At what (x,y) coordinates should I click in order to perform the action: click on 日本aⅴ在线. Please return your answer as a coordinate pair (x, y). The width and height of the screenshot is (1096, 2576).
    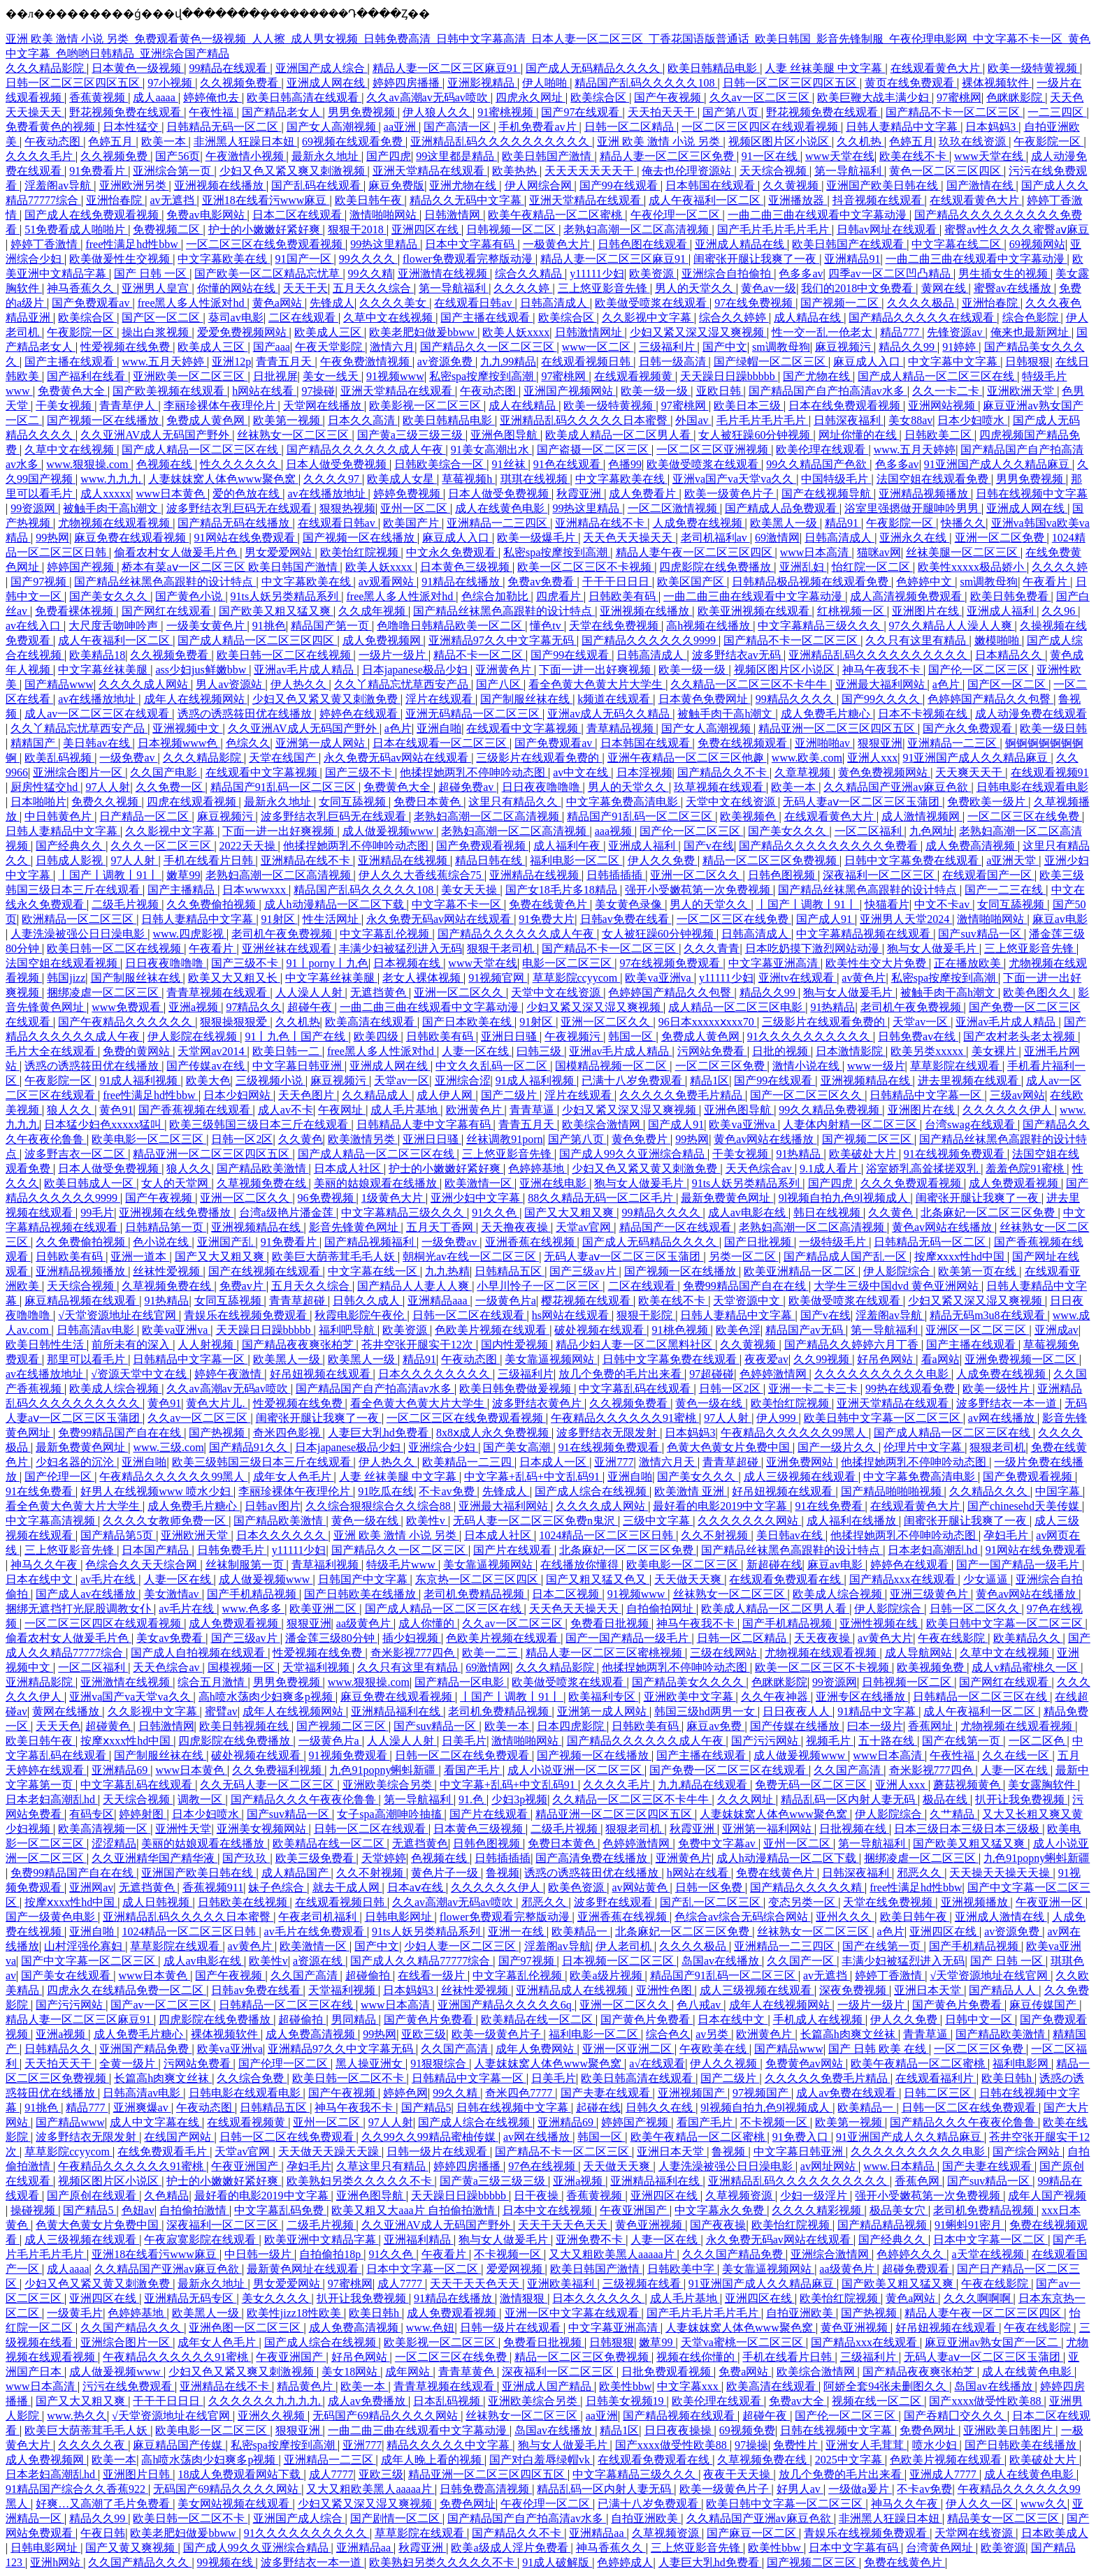
    Looking at the image, I should click on (416, 1887).